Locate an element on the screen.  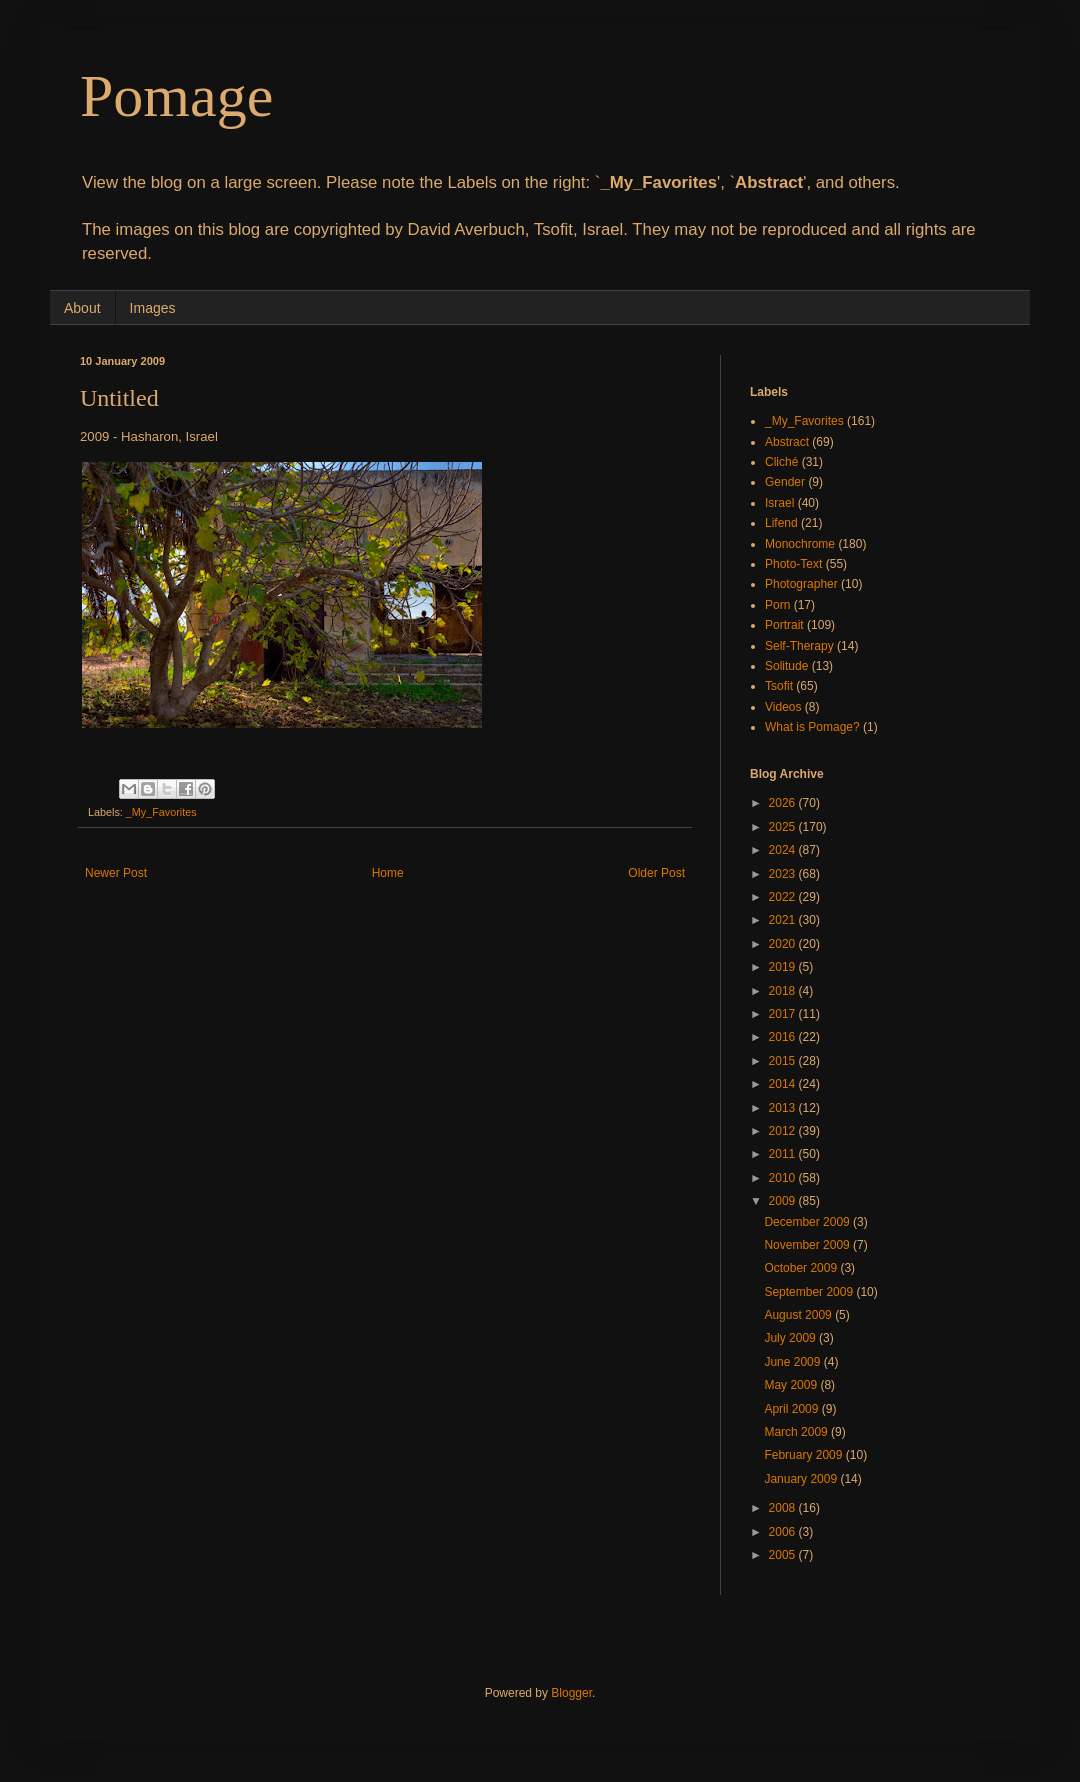
Tsofit is located at coordinates (779, 686).